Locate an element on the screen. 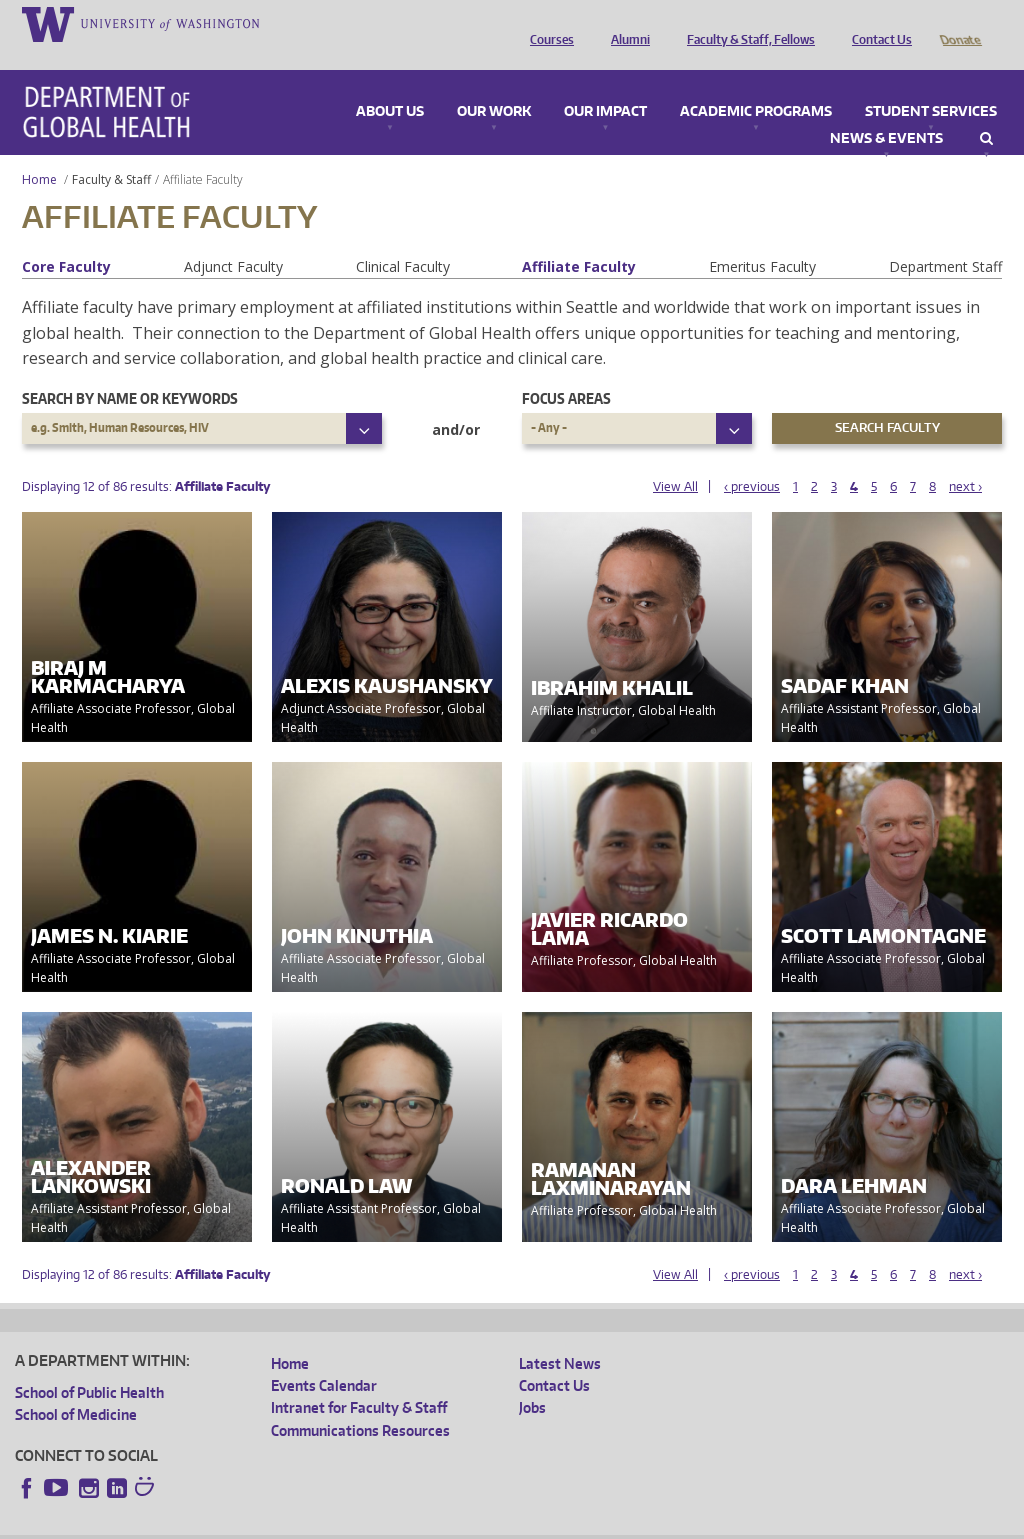 The width and height of the screenshot is (1024, 1539). School of Public Health is located at coordinates (89, 1364).